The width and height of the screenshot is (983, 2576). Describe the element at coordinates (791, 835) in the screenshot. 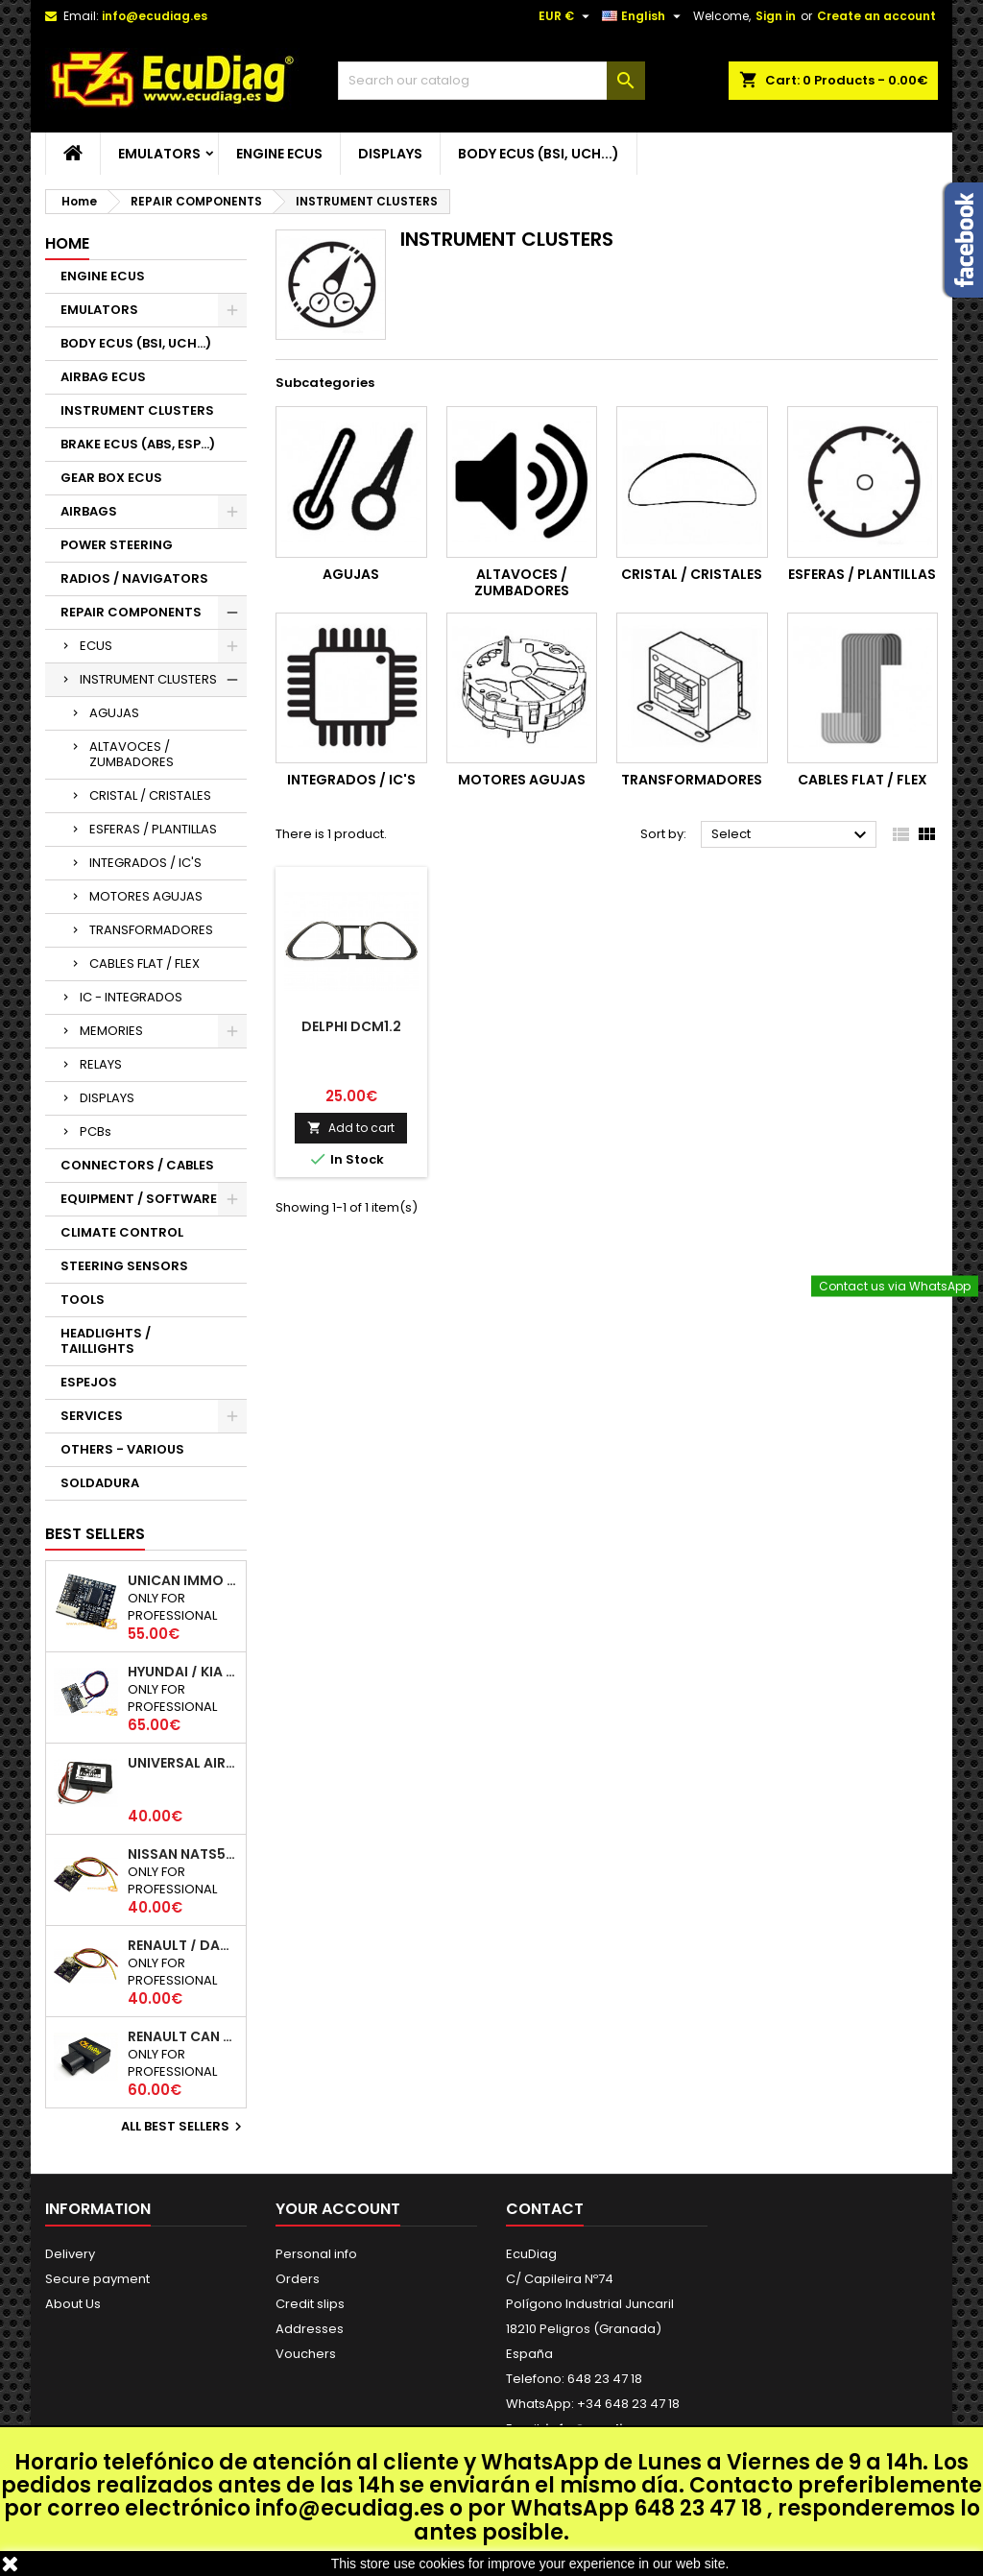

I see `Select` at that location.